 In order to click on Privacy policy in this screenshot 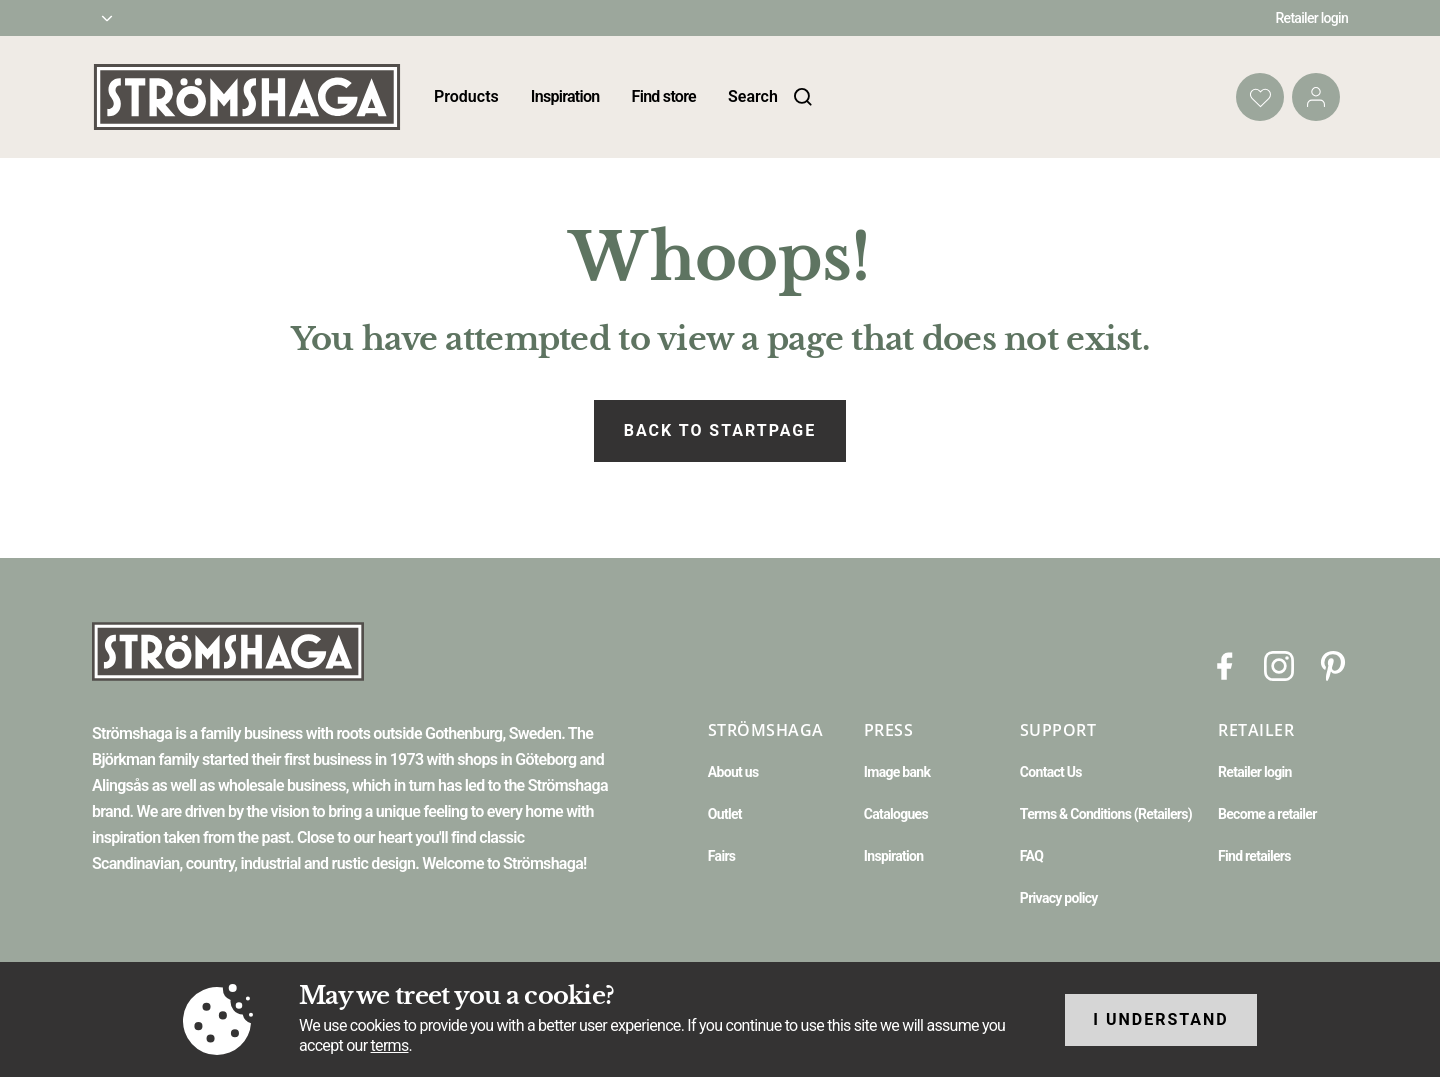, I will do `click(1059, 898)`.